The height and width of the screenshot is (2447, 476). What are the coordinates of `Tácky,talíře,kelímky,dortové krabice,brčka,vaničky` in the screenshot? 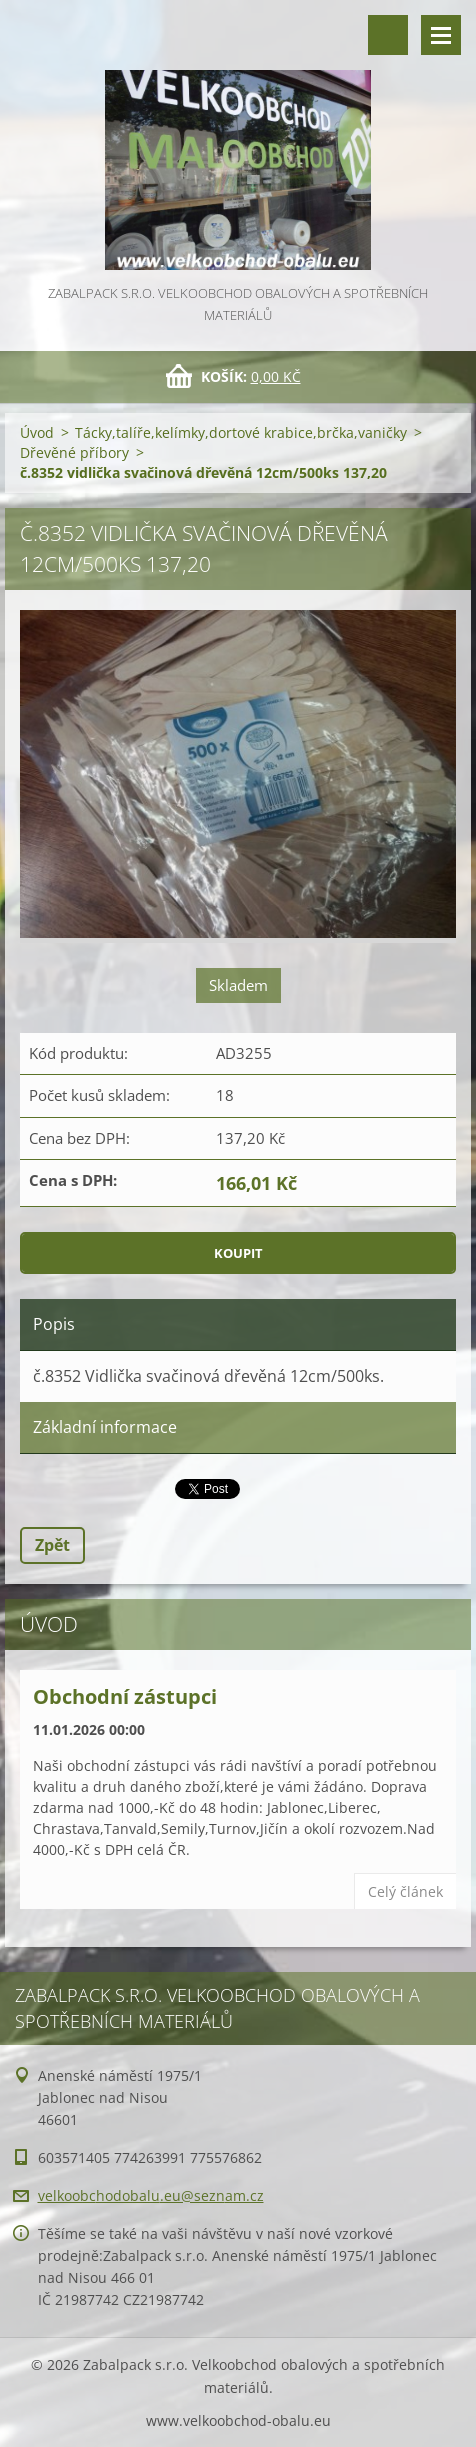 It's located at (241, 432).